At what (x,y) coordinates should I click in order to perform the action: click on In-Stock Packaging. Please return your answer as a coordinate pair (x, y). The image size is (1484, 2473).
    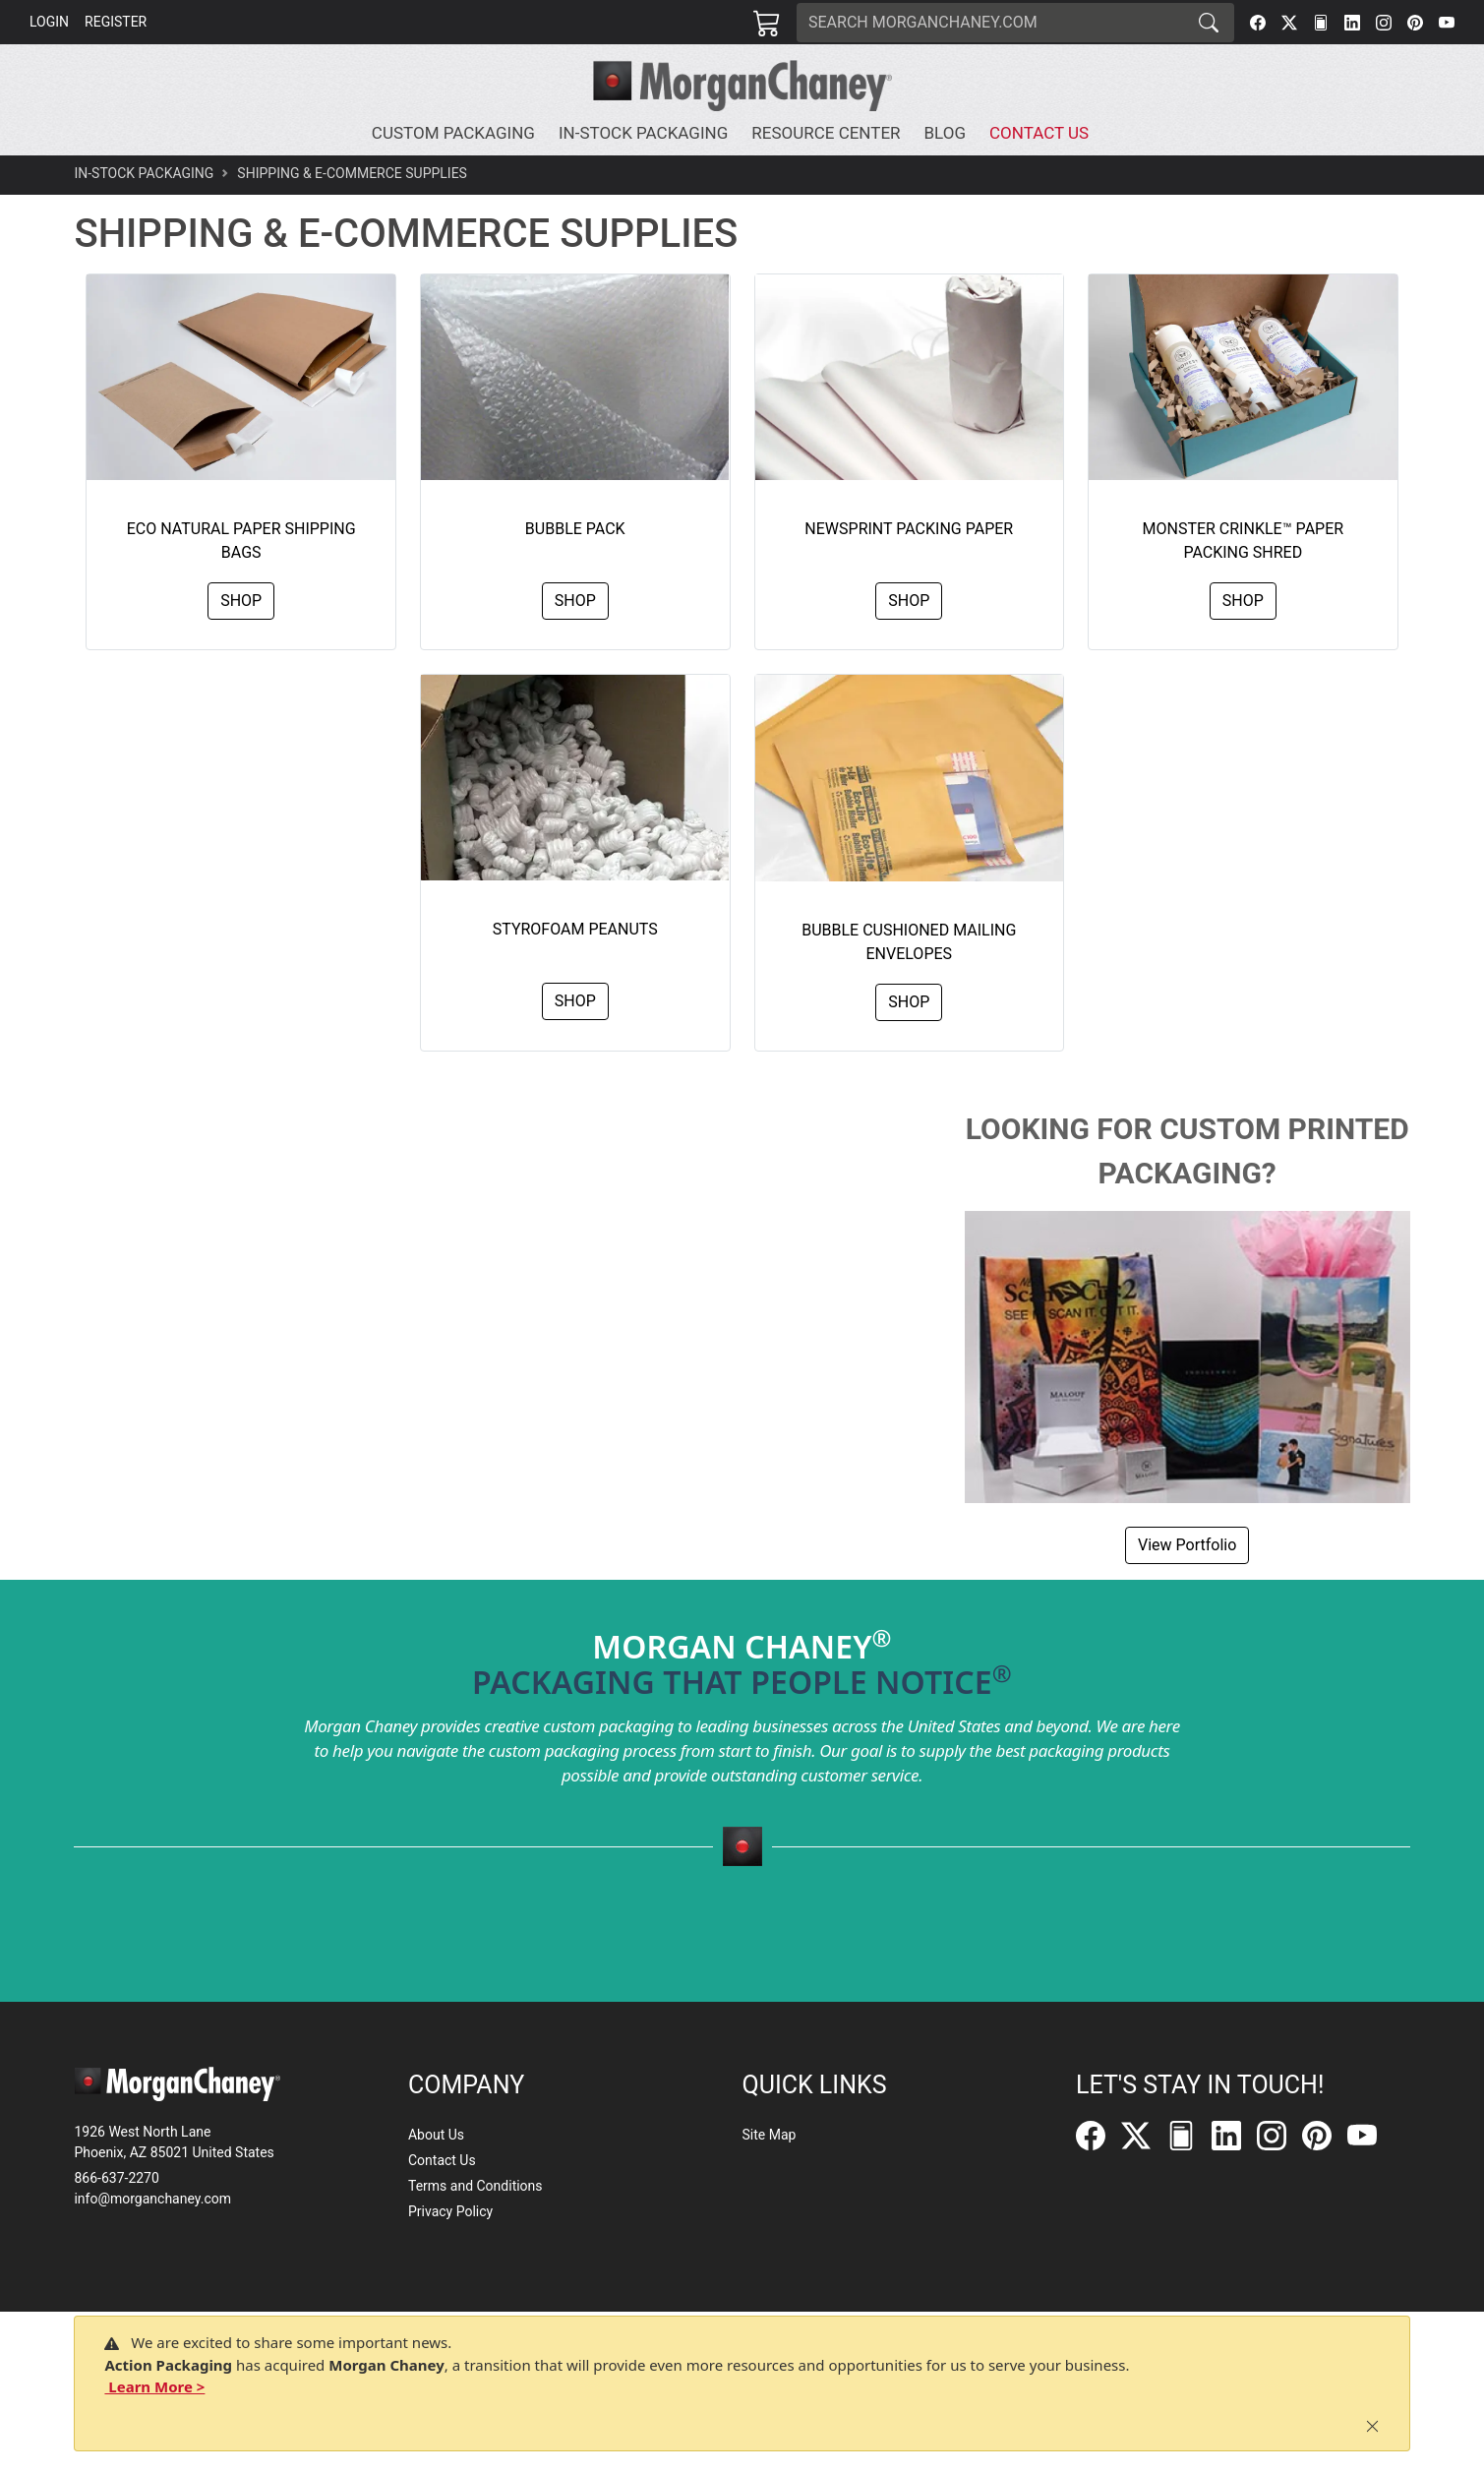
    Looking at the image, I should click on (143, 173).